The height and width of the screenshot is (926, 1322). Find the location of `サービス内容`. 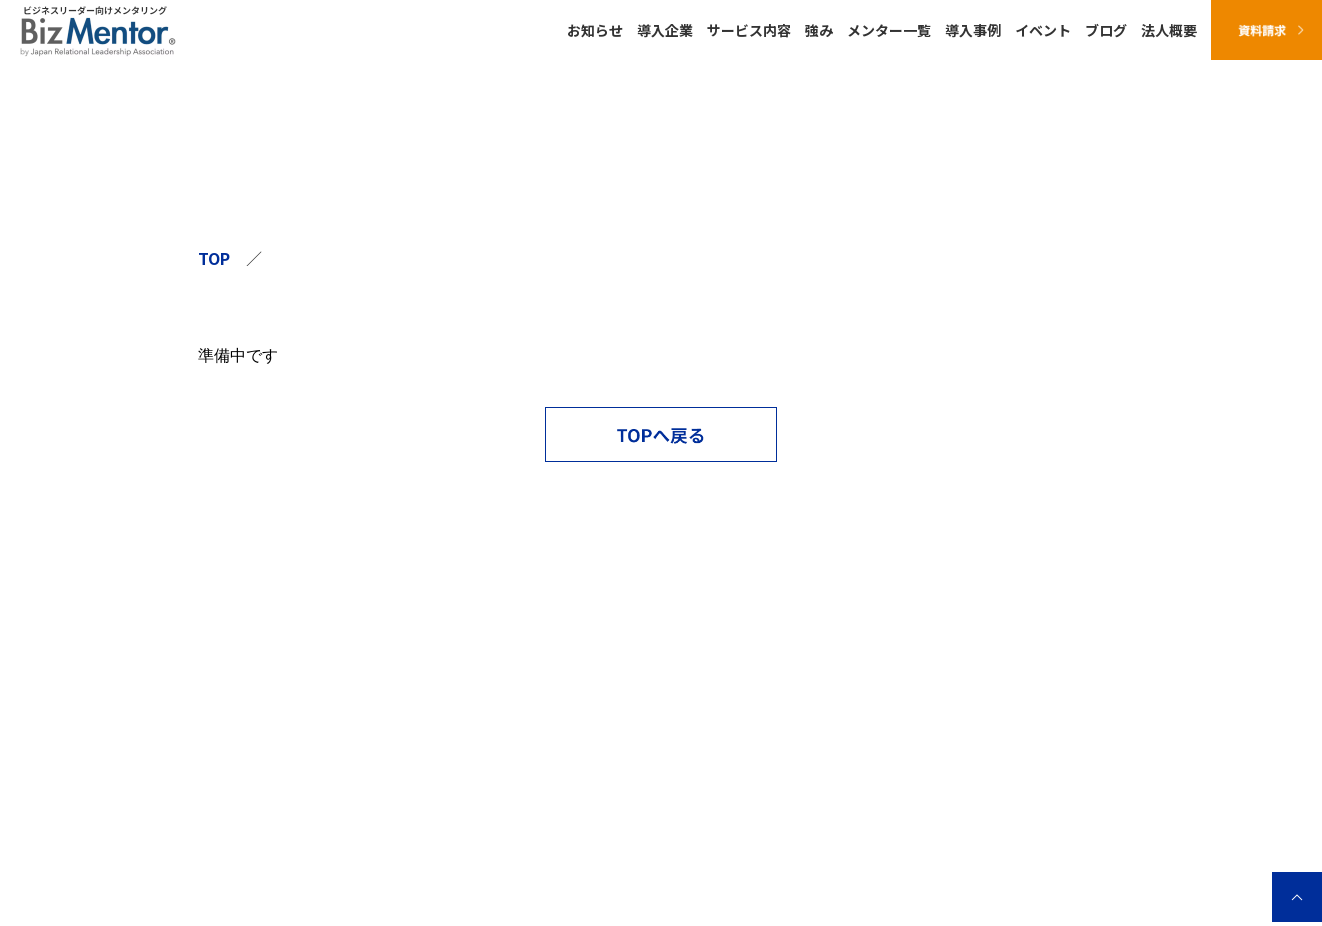

サービス内容 is located at coordinates (749, 30).